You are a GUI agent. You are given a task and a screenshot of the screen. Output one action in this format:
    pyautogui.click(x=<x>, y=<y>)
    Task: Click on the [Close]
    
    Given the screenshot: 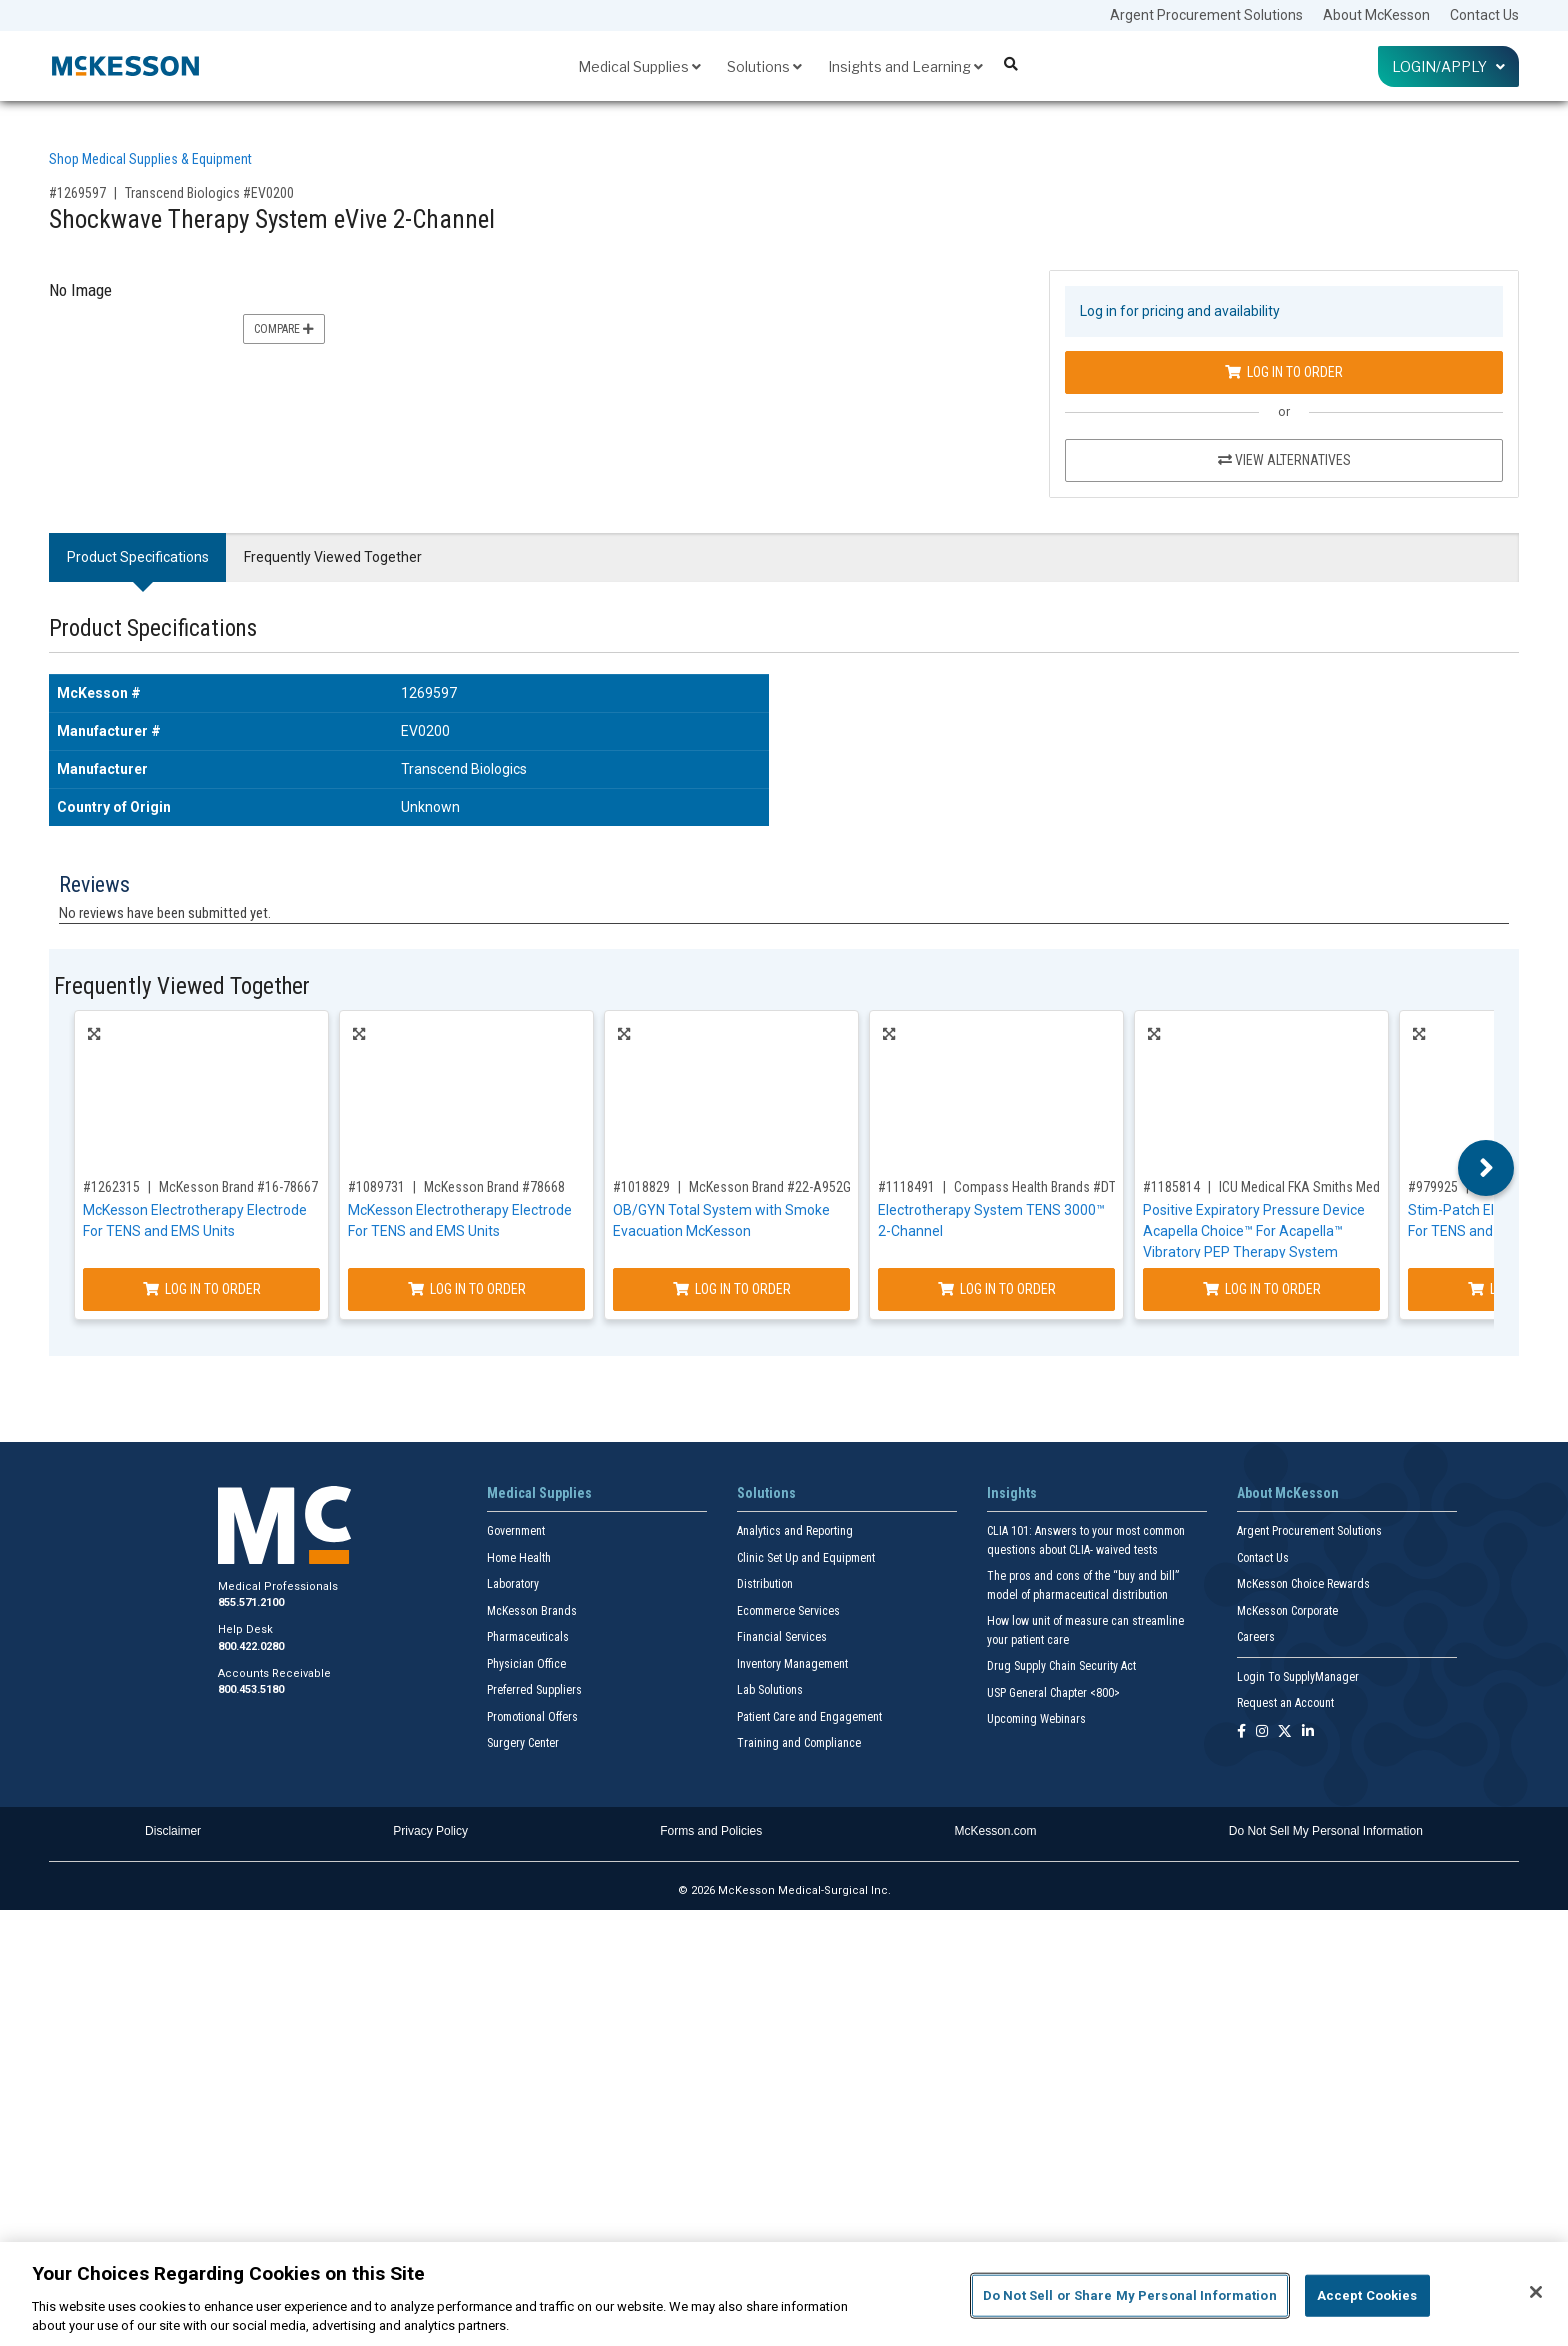 What is the action you would take?
    pyautogui.click(x=1536, y=2292)
    